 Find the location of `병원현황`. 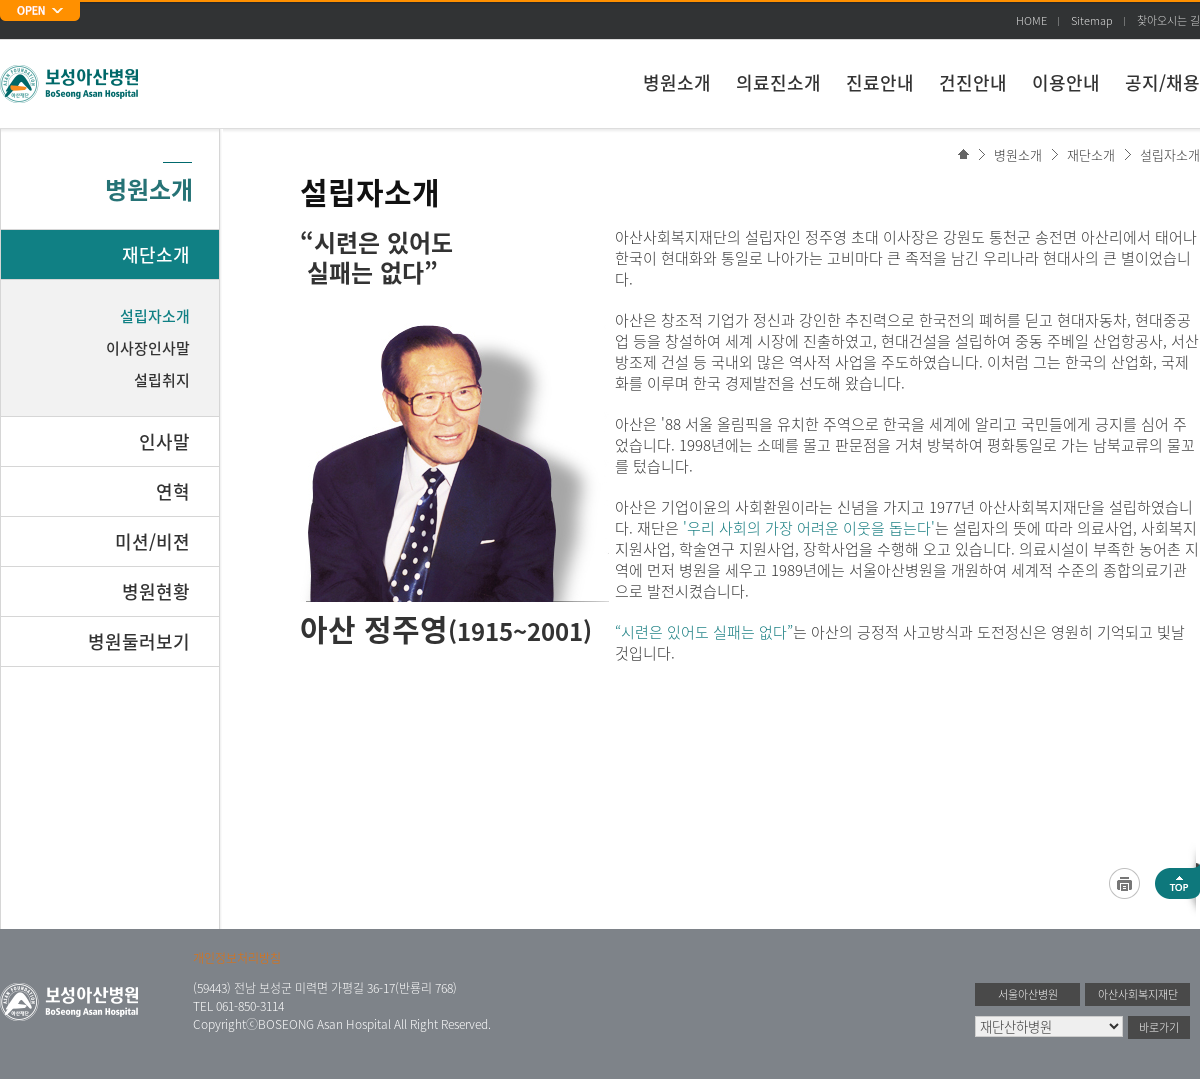

병원현황 is located at coordinates (156, 591).